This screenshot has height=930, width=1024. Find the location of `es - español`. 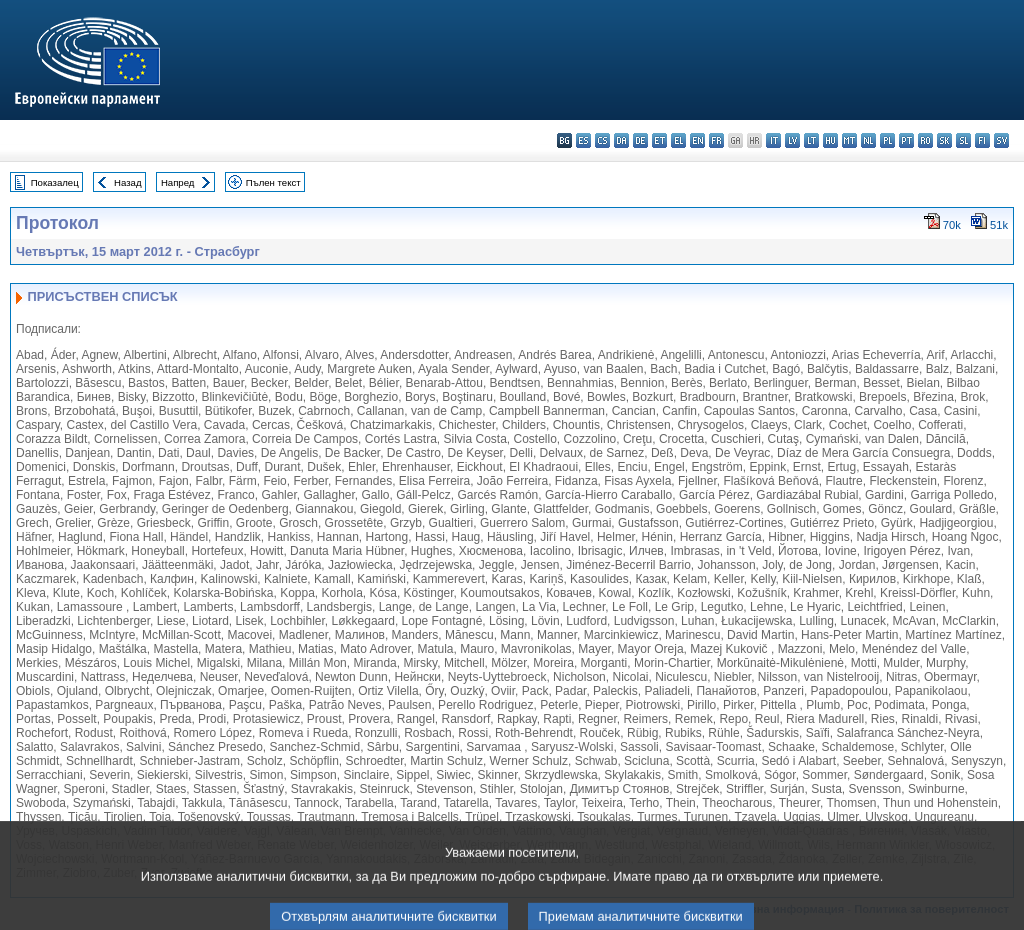

es - español is located at coordinates (583, 140).